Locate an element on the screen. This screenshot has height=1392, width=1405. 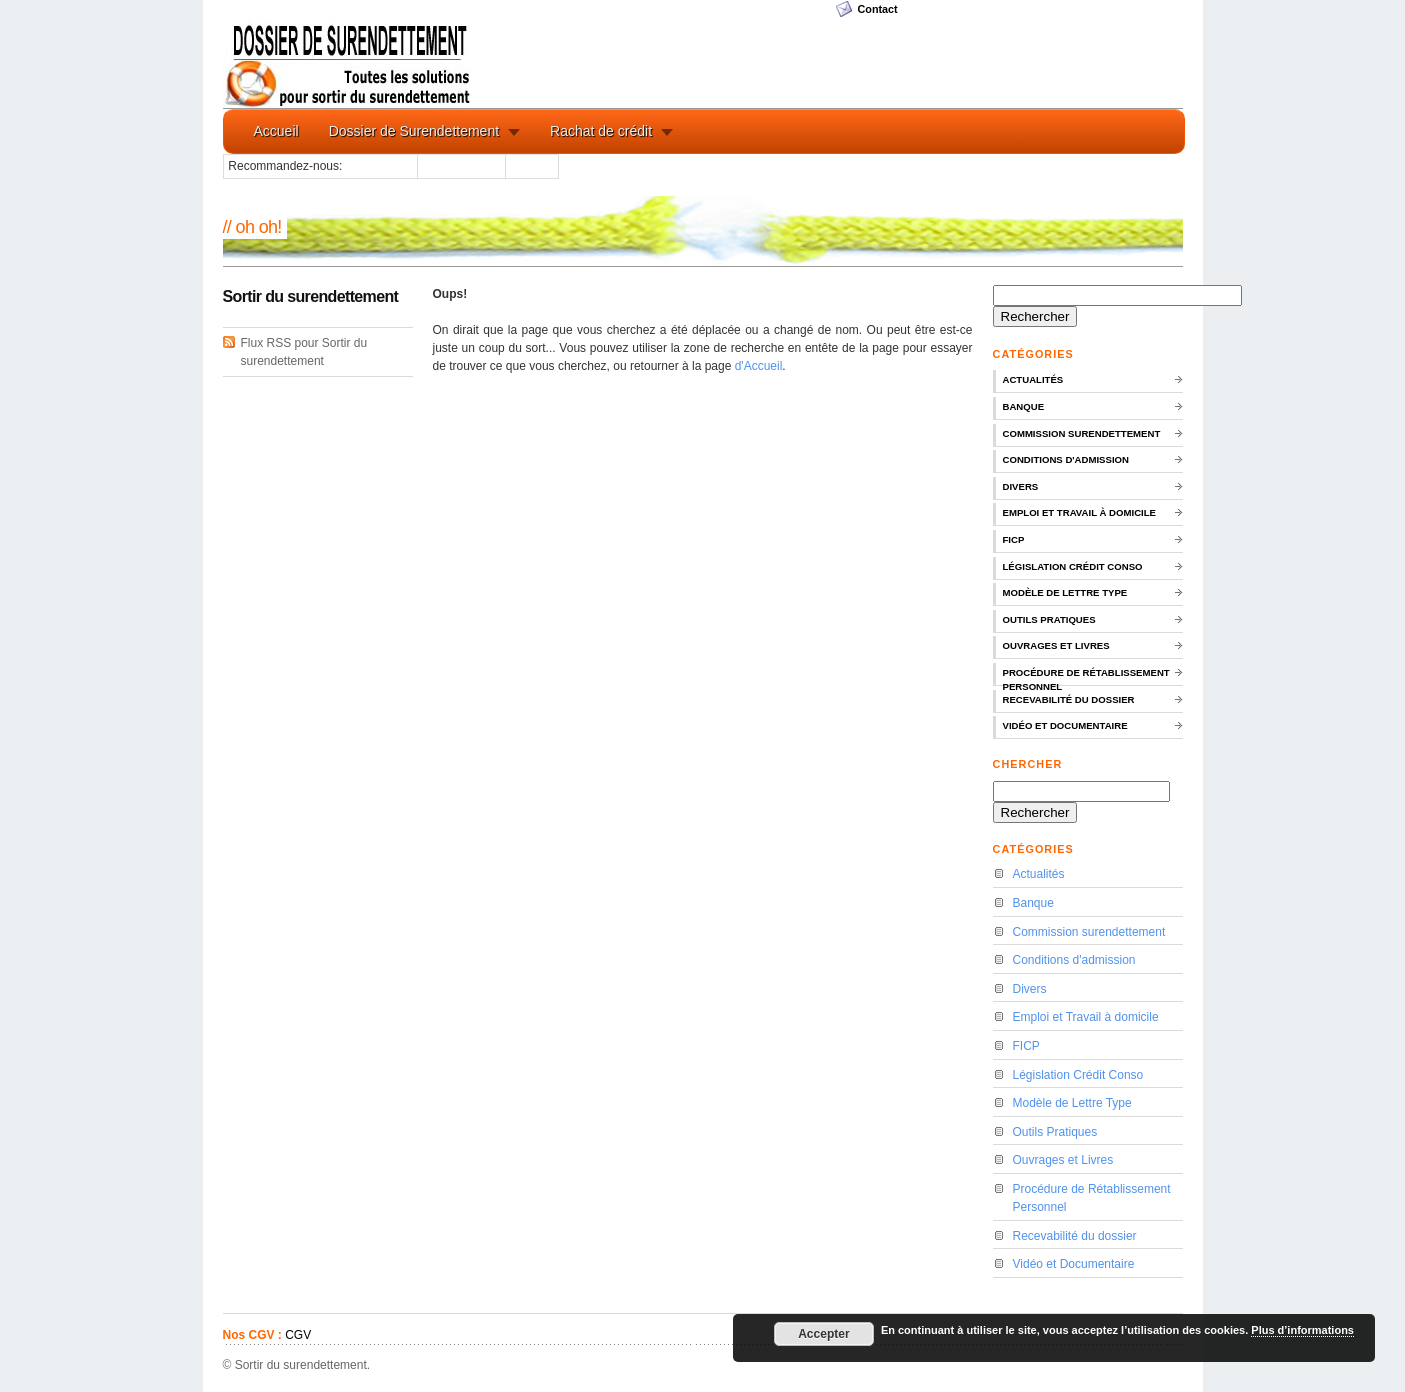
Banque is located at coordinates (1024, 406).